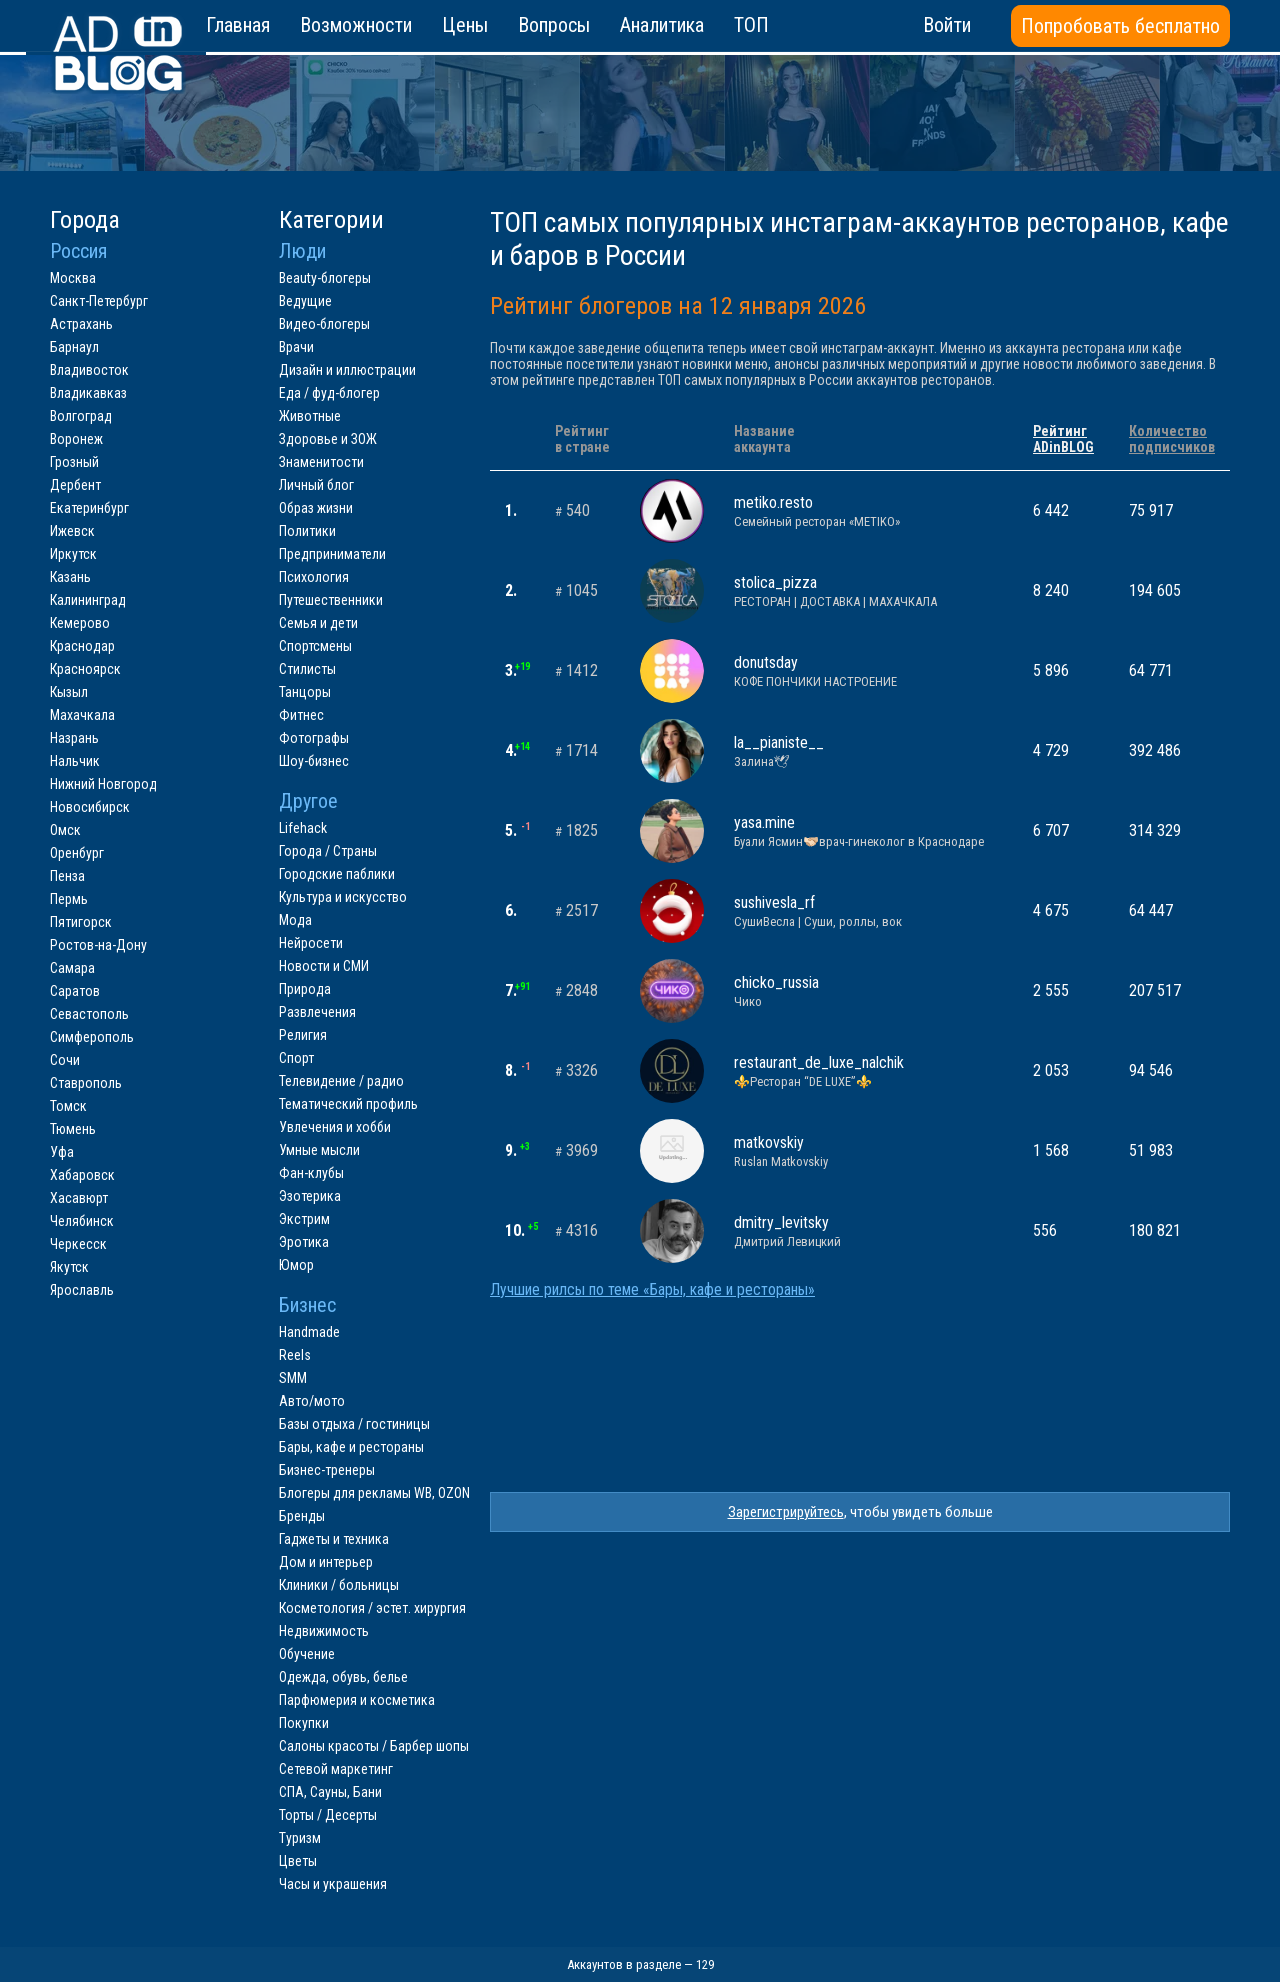 Image resolution: width=1280 pixels, height=1982 pixels. What do you see at coordinates (70, 577) in the screenshot?
I see `Казань` at bounding box center [70, 577].